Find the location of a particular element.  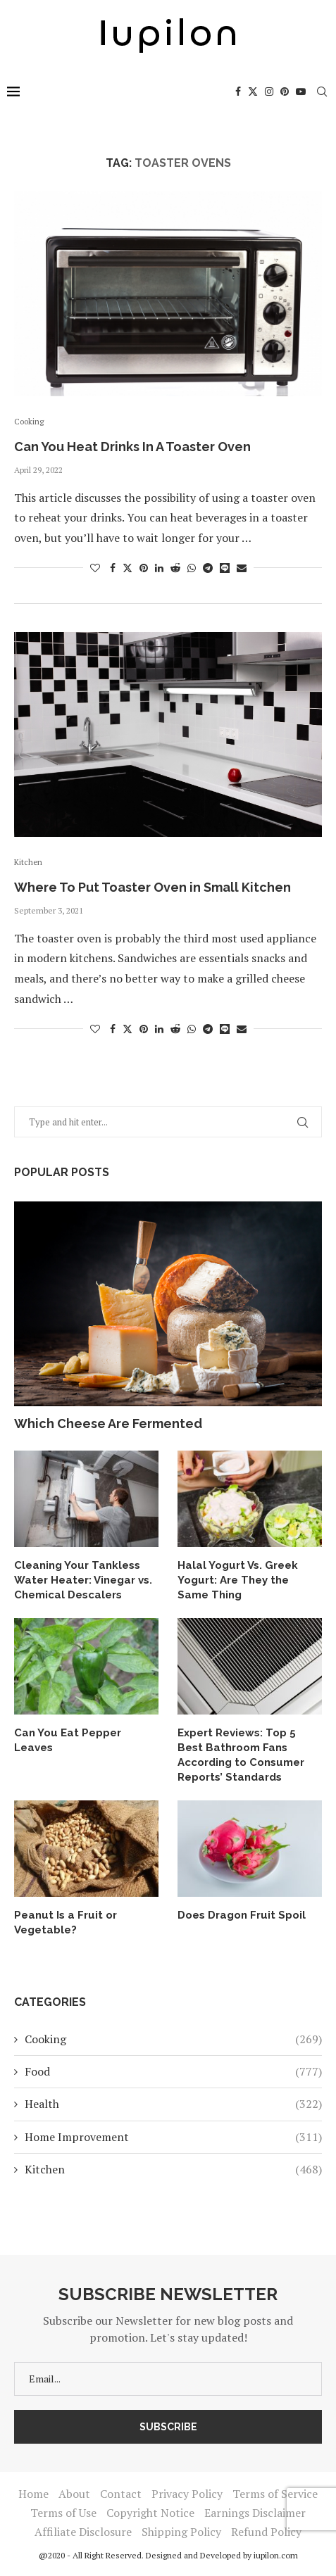

Can You Eat Pepper Leaves is located at coordinates (67, 1740).